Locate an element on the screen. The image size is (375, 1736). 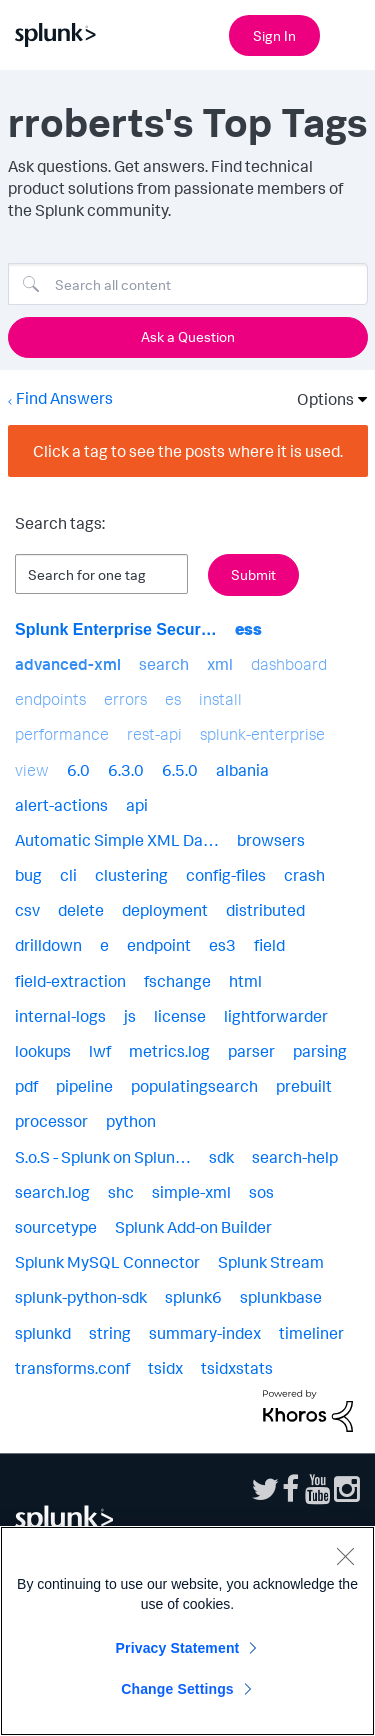
api is located at coordinates (137, 805).